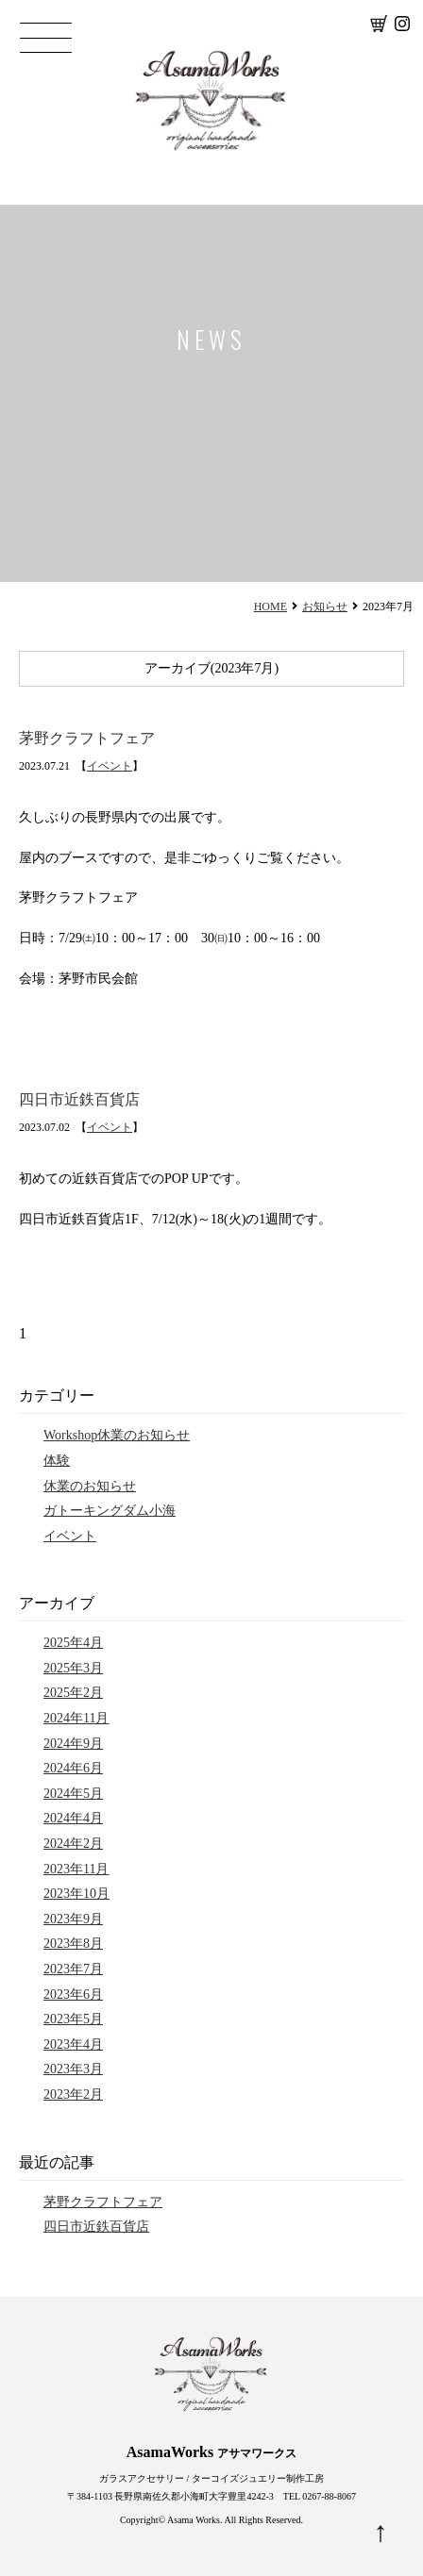 The height and width of the screenshot is (2576, 423). I want to click on 2023年5月, so click(73, 2019).